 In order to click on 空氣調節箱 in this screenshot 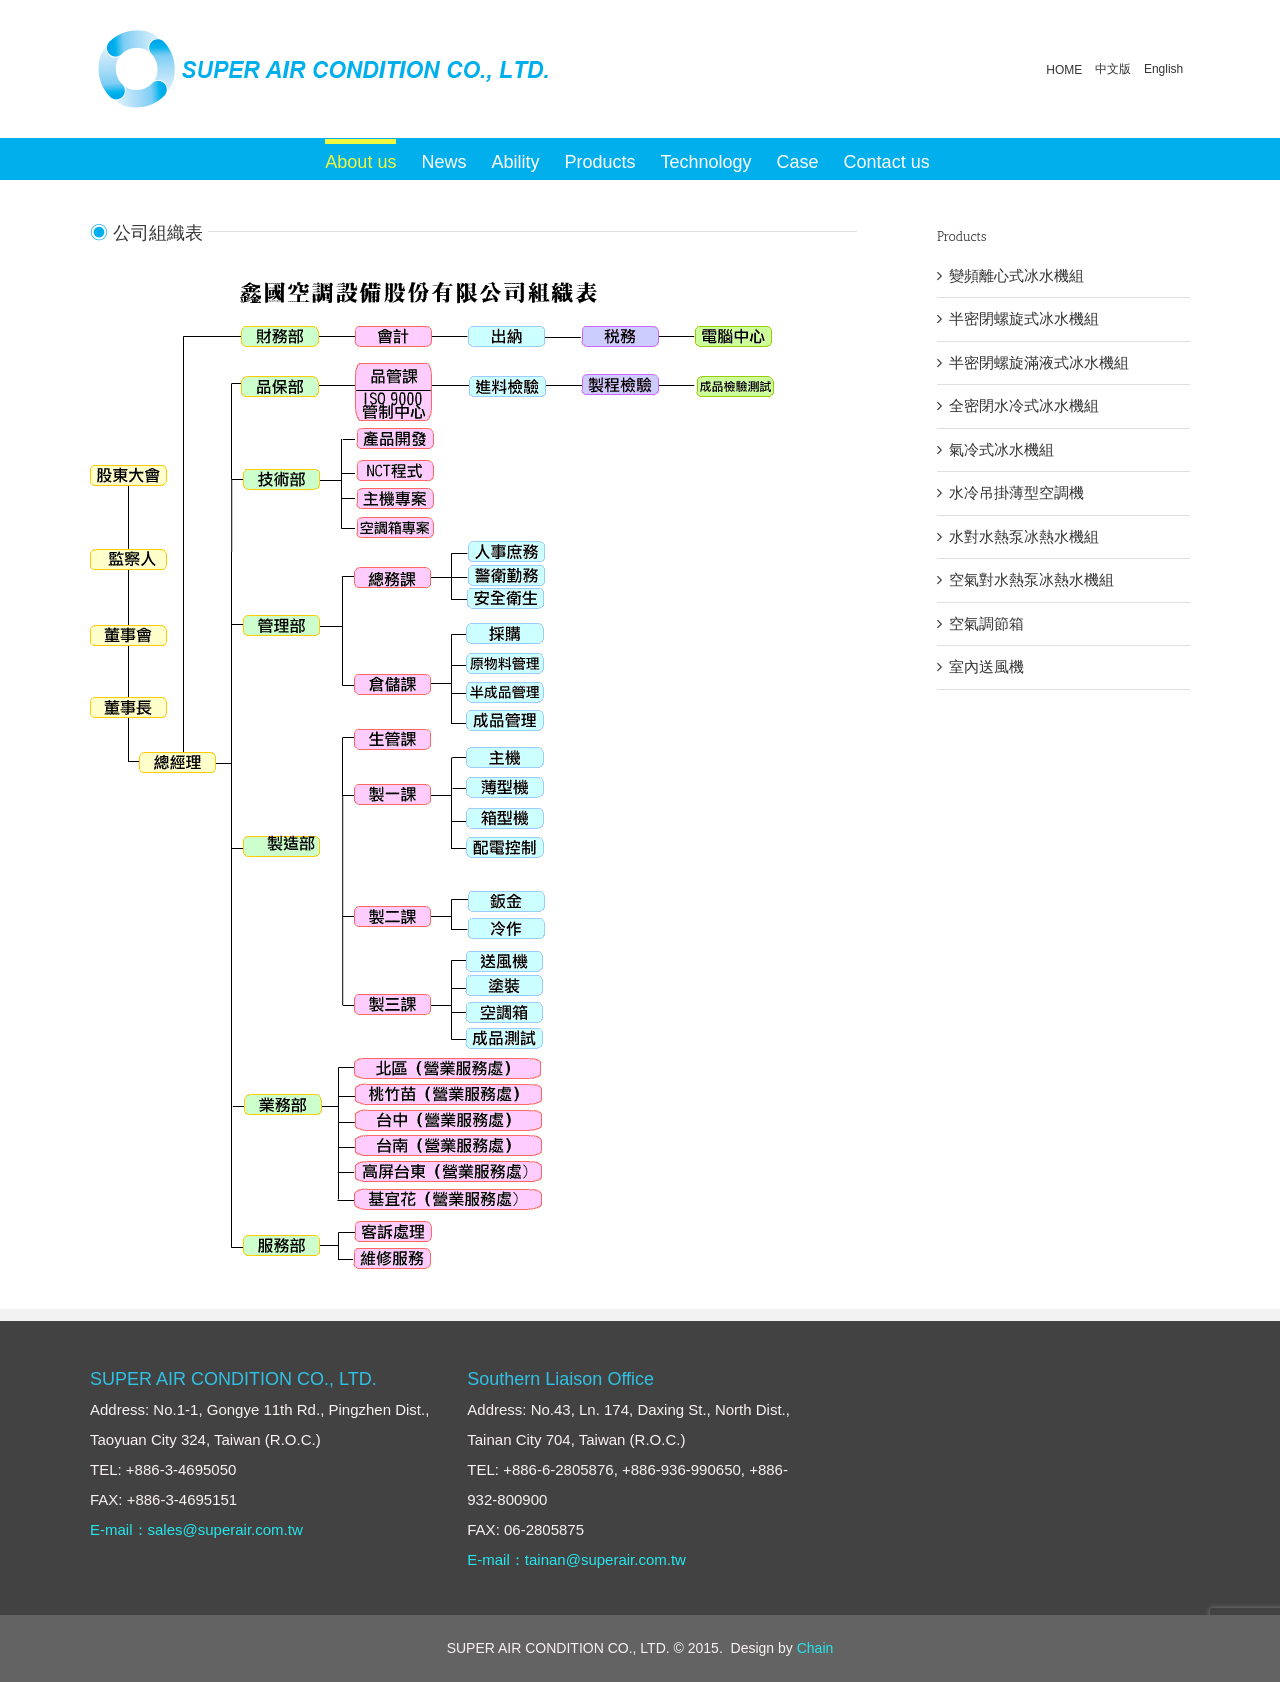, I will do `click(986, 623)`.